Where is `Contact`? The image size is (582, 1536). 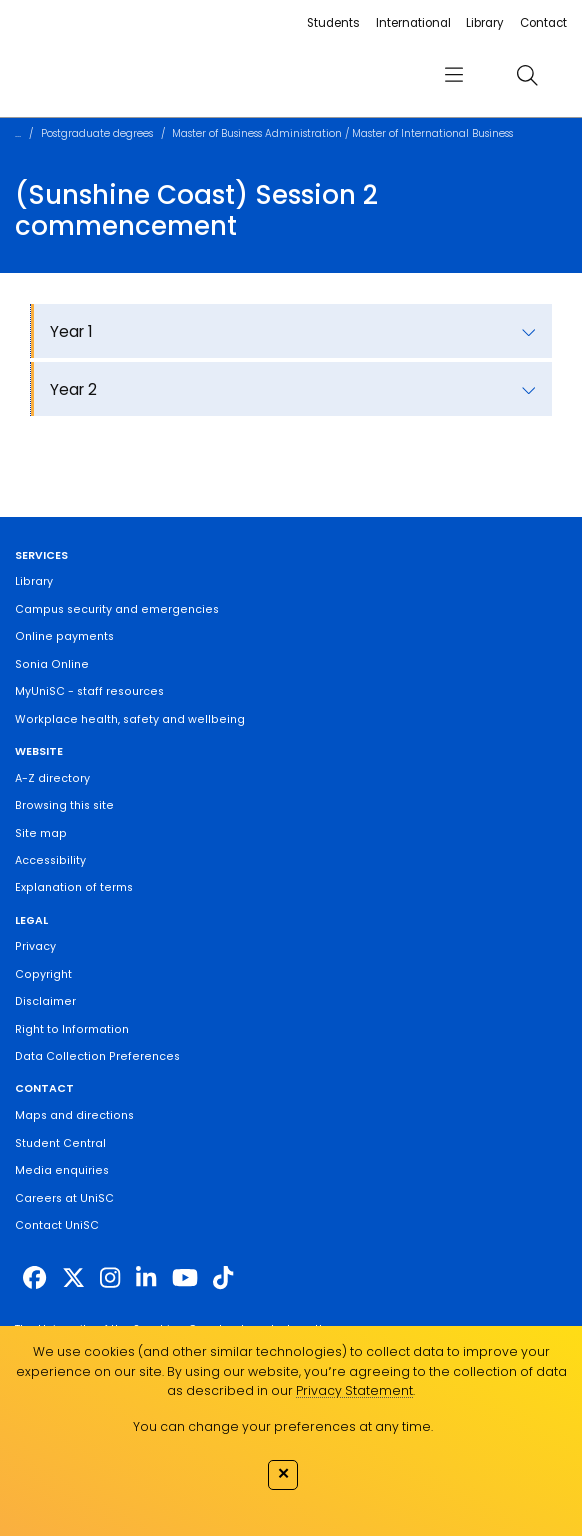 Contact is located at coordinates (543, 23).